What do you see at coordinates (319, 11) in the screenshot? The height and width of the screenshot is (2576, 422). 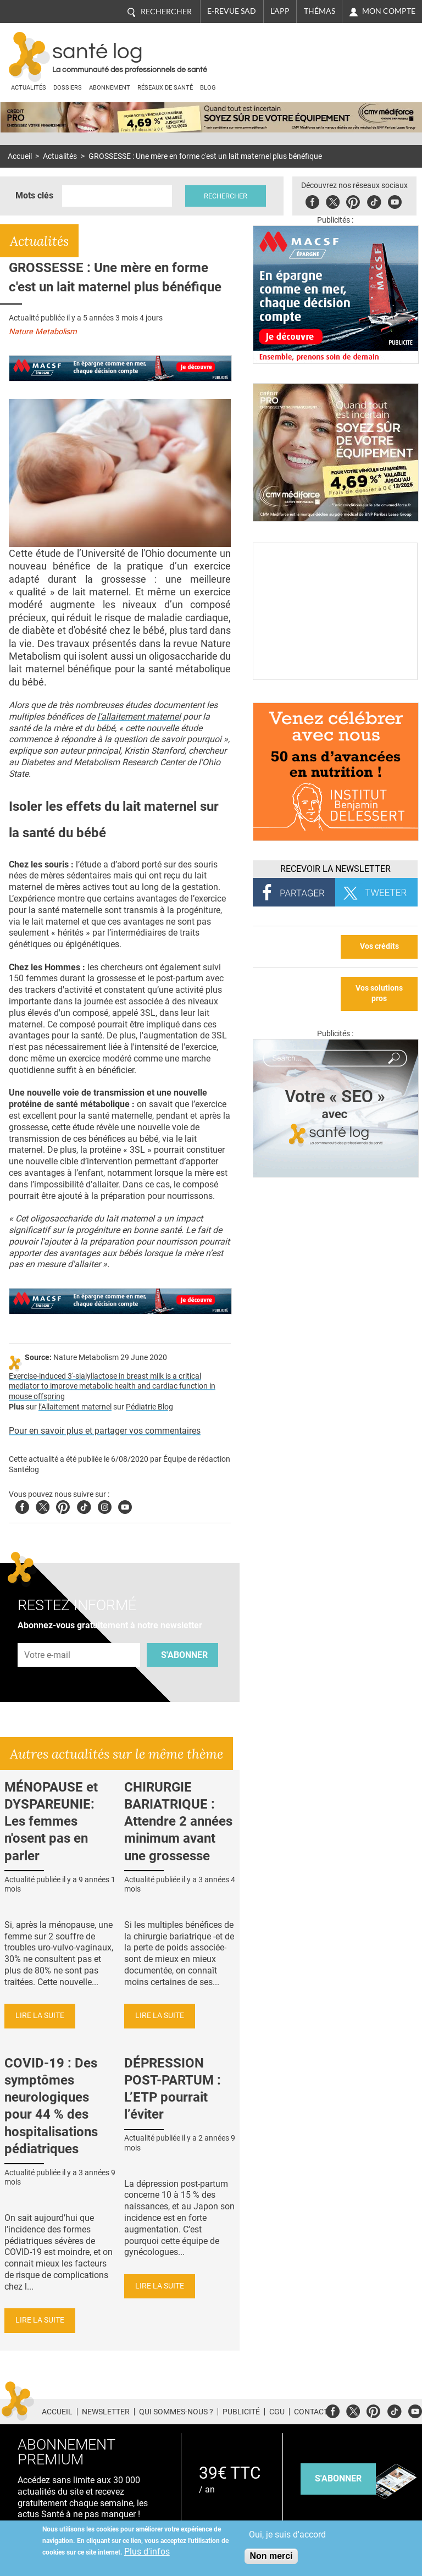 I see `Thémas` at bounding box center [319, 11].